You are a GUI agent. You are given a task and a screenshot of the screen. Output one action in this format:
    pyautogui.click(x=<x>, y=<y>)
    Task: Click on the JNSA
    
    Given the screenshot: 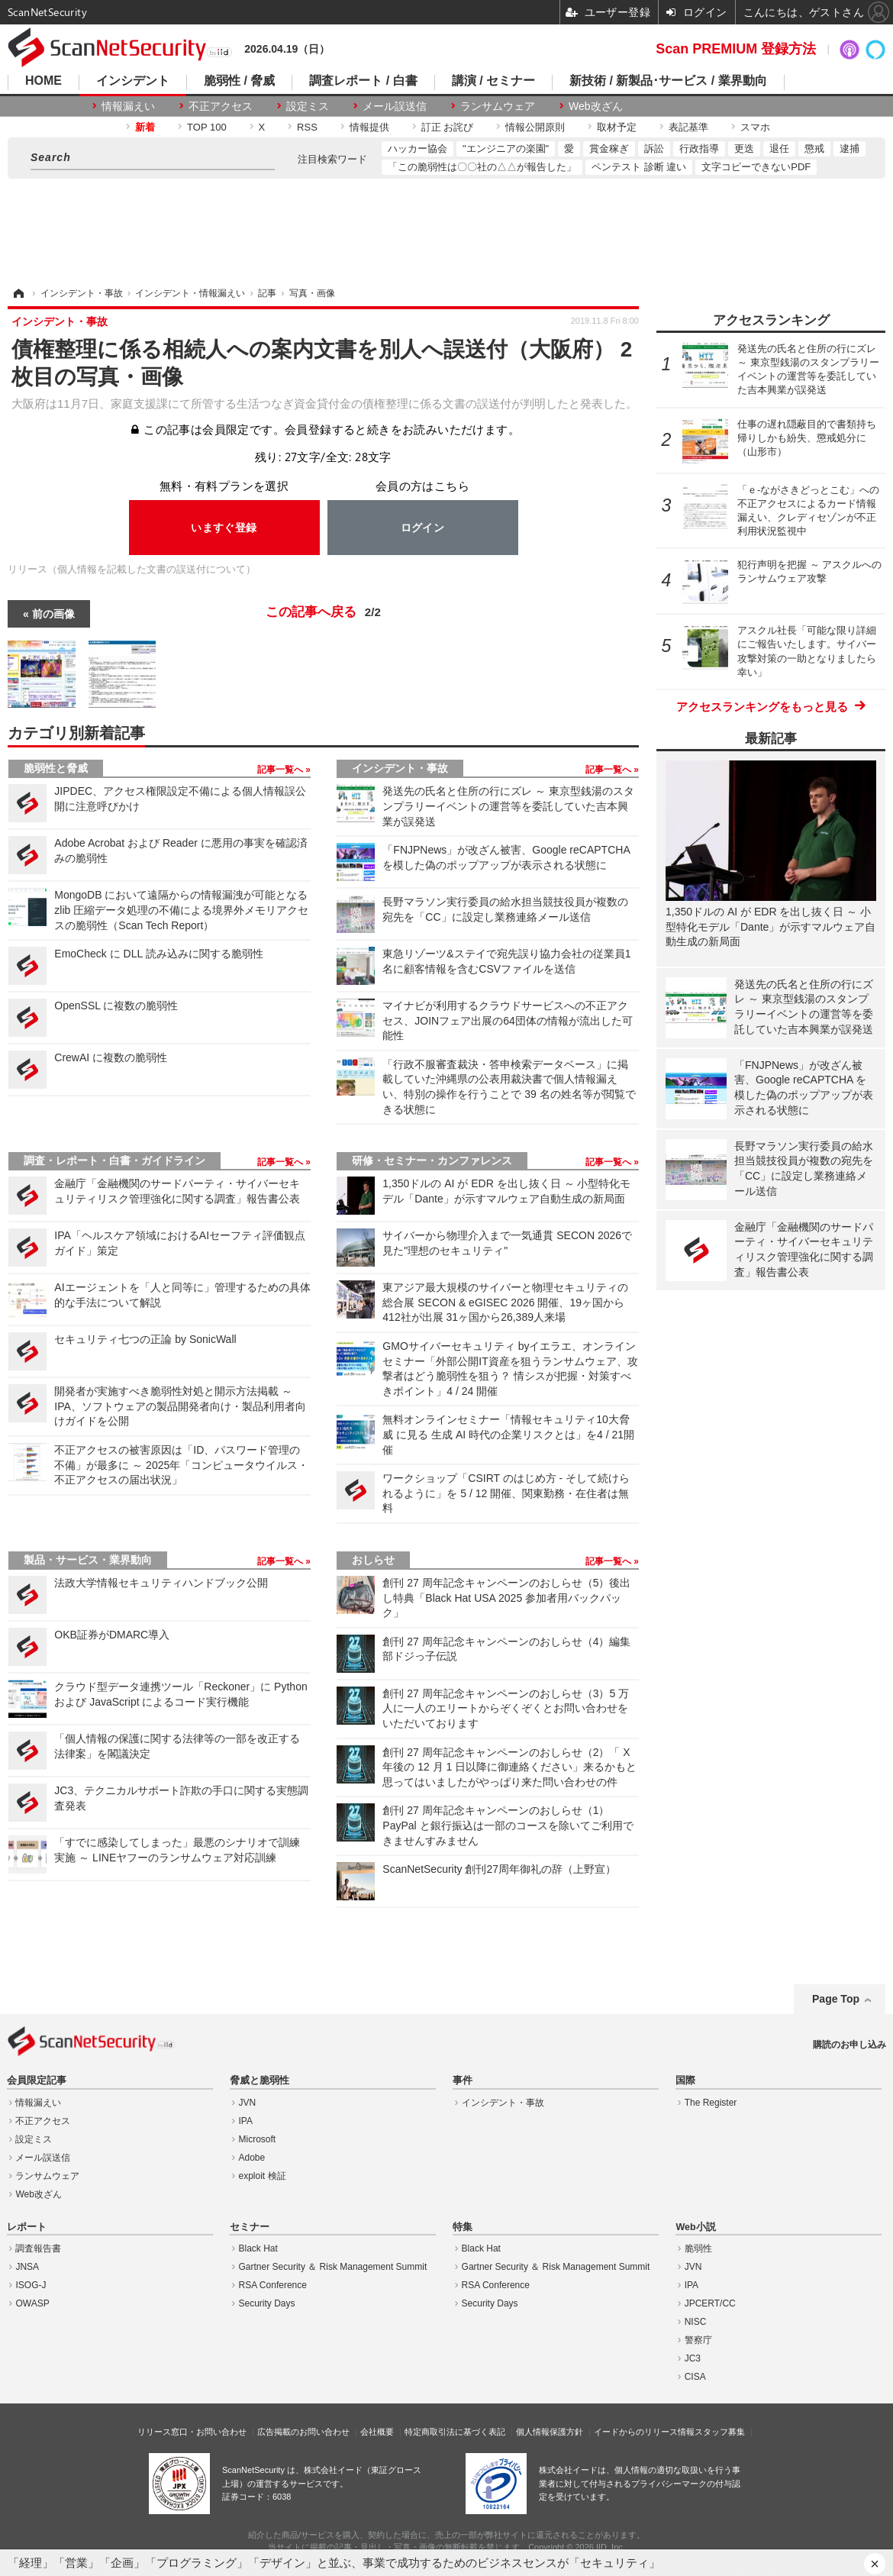 What is the action you would take?
    pyautogui.click(x=27, y=2266)
    